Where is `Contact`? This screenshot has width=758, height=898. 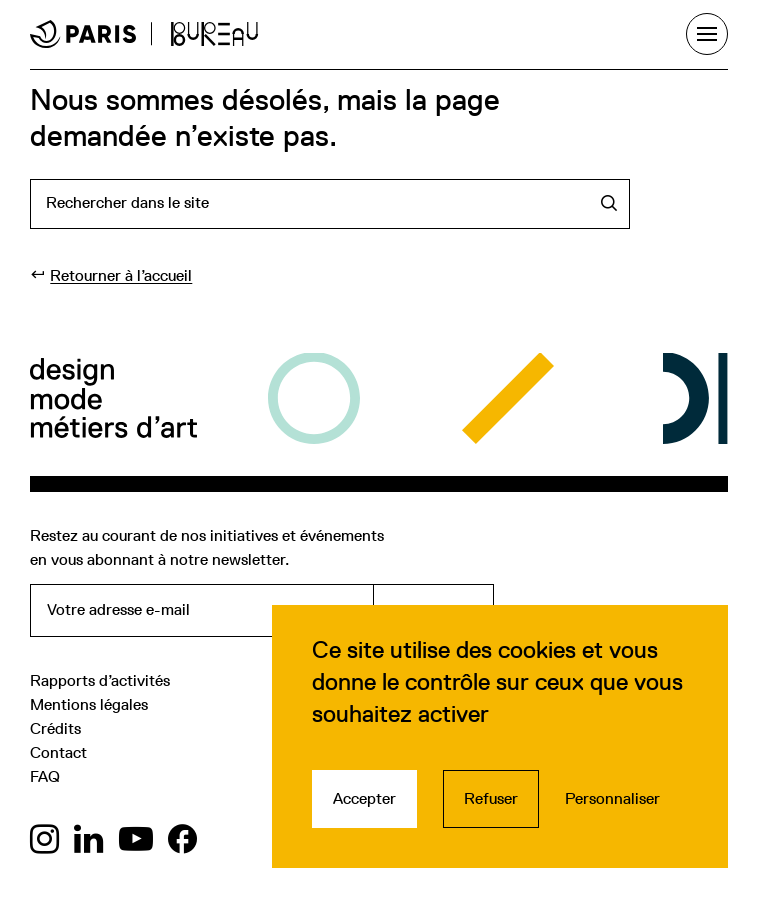
Contact is located at coordinates (58, 752).